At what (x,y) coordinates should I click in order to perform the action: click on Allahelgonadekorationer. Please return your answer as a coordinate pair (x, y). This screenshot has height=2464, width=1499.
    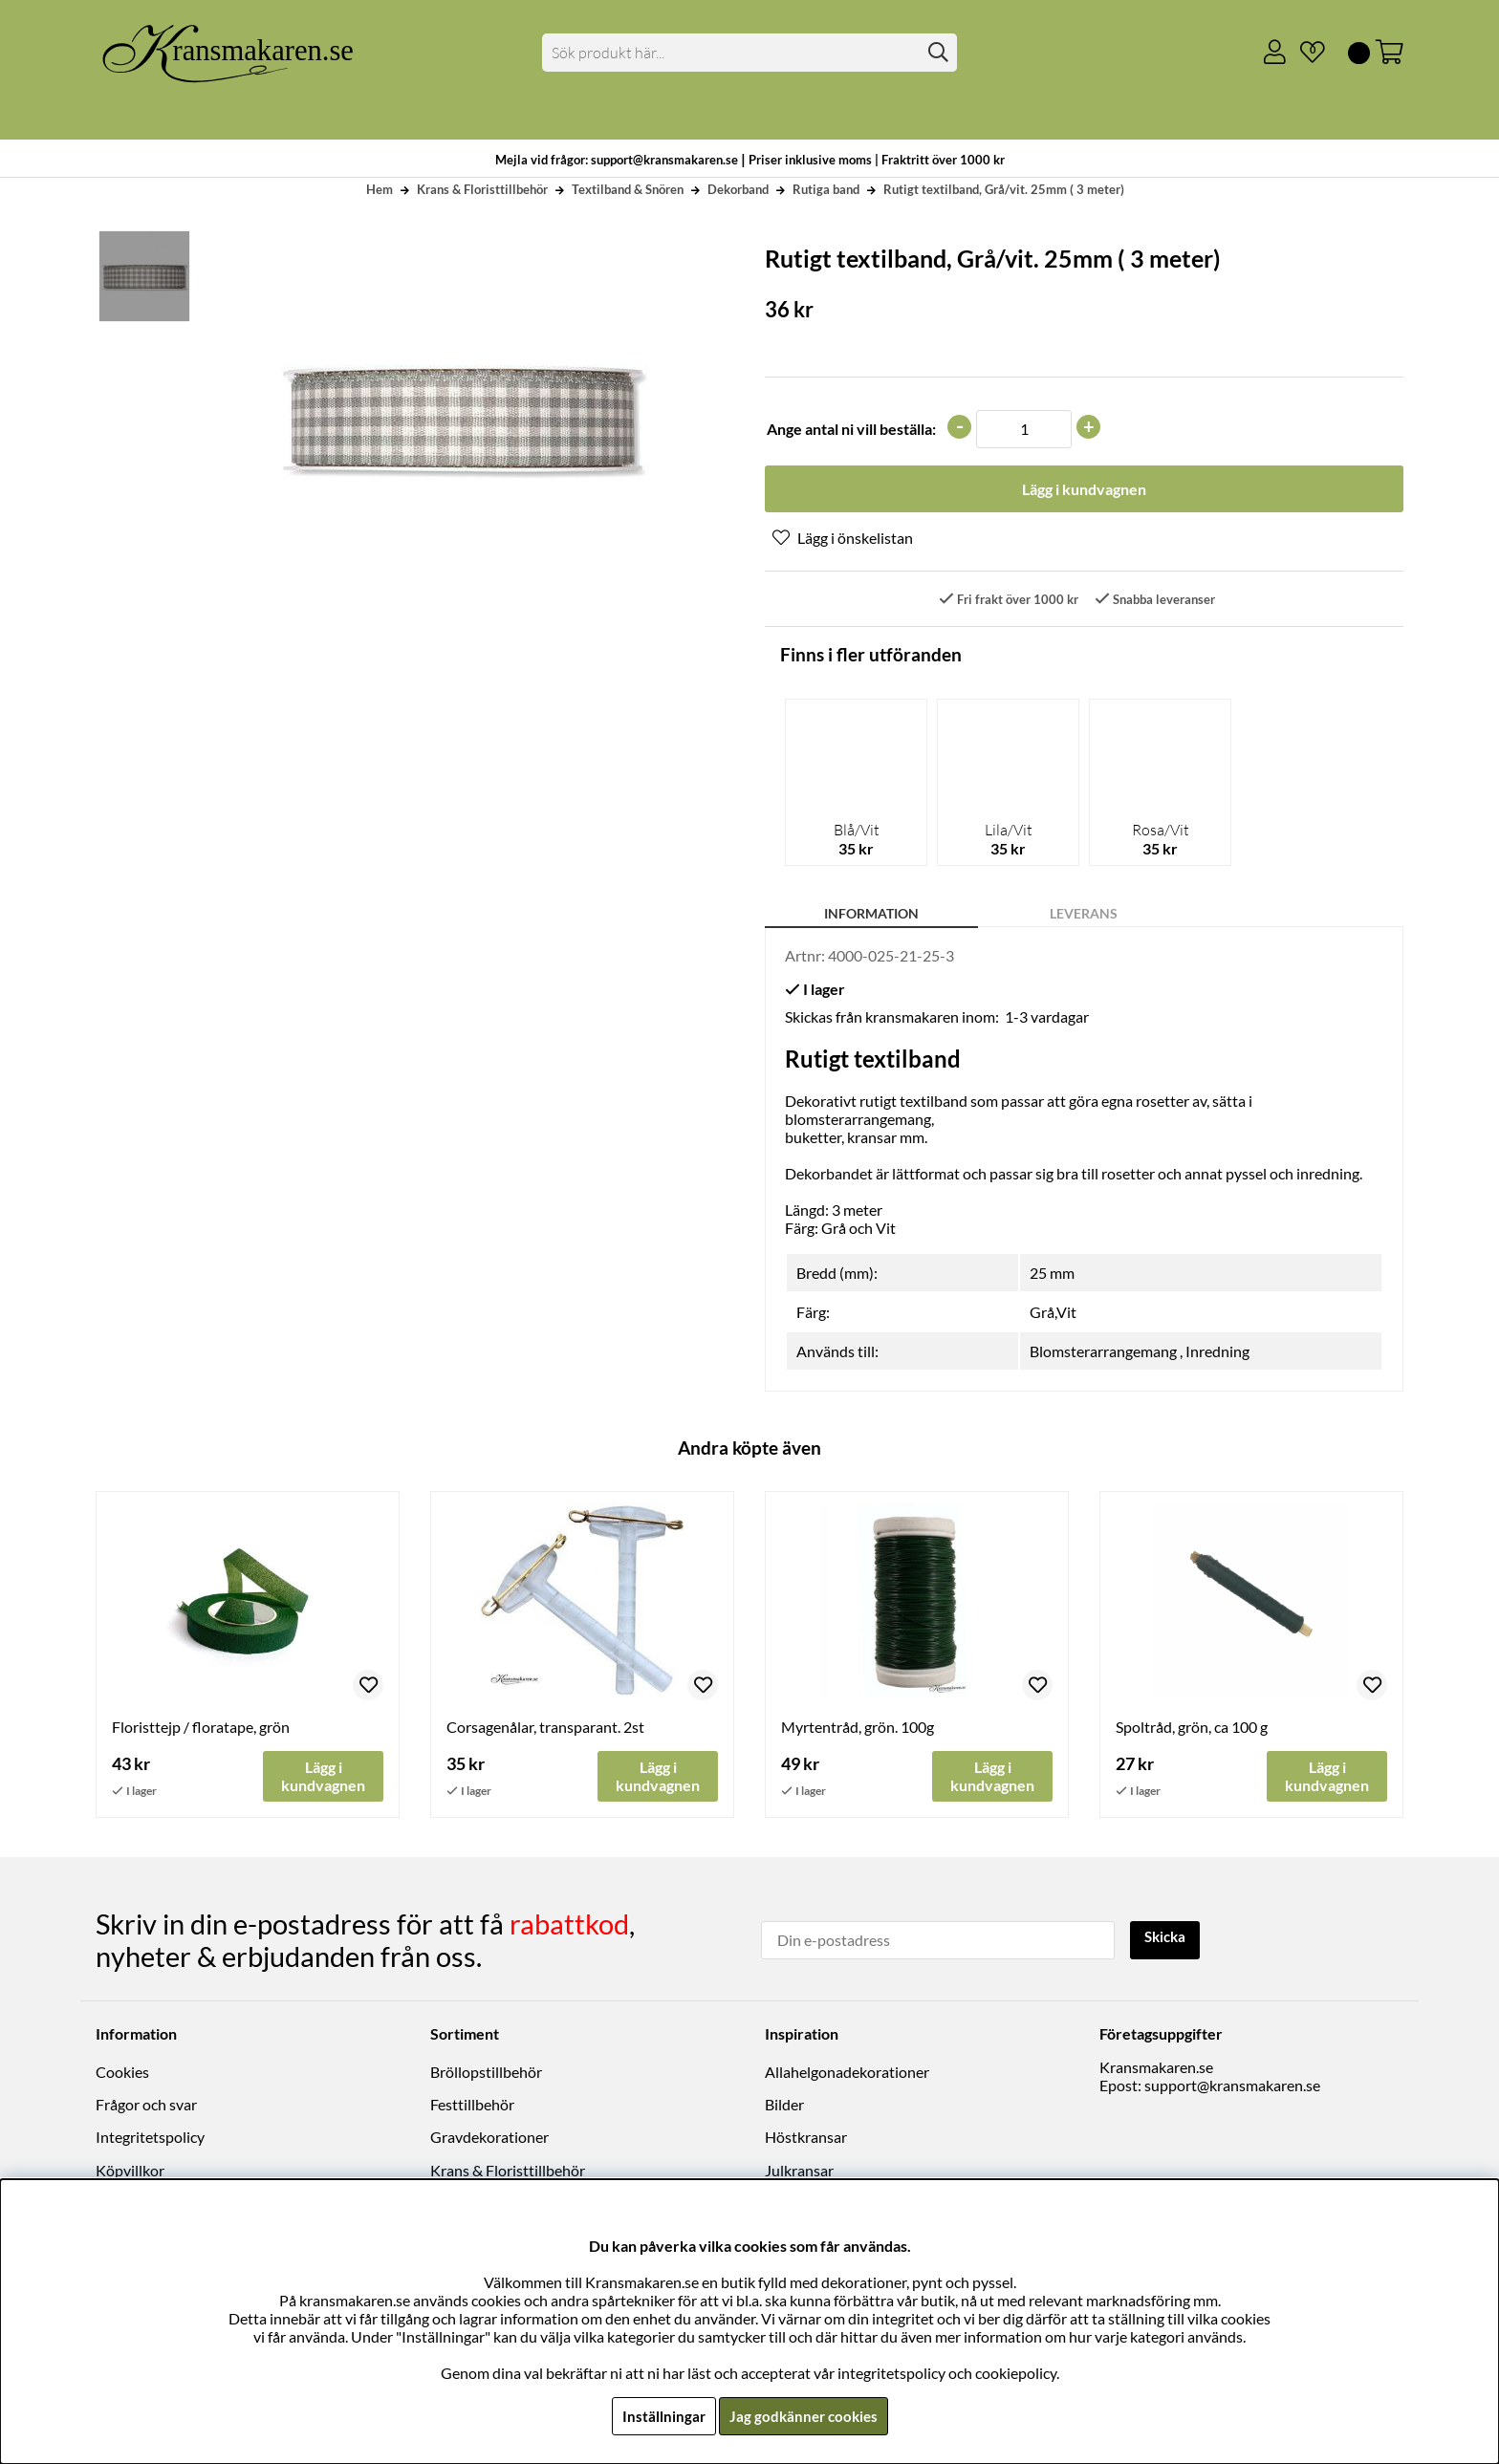
    Looking at the image, I should click on (847, 2073).